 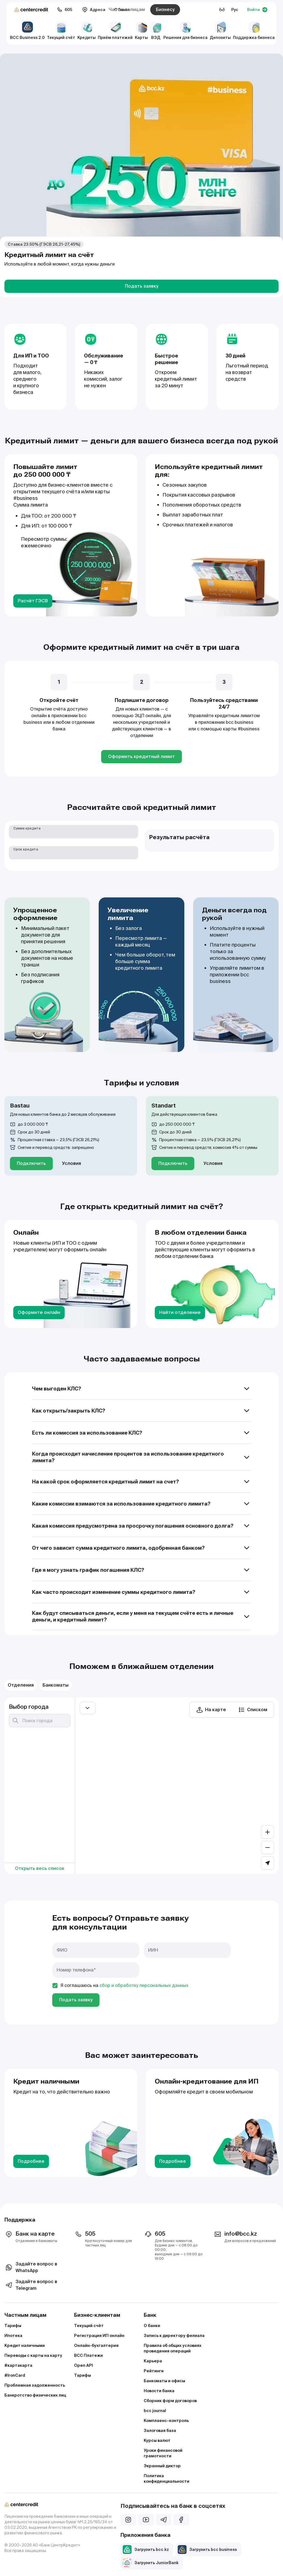 What do you see at coordinates (141, 756) in the screenshot?
I see `Оформить кредитный лимит` at bounding box center [141, 756].